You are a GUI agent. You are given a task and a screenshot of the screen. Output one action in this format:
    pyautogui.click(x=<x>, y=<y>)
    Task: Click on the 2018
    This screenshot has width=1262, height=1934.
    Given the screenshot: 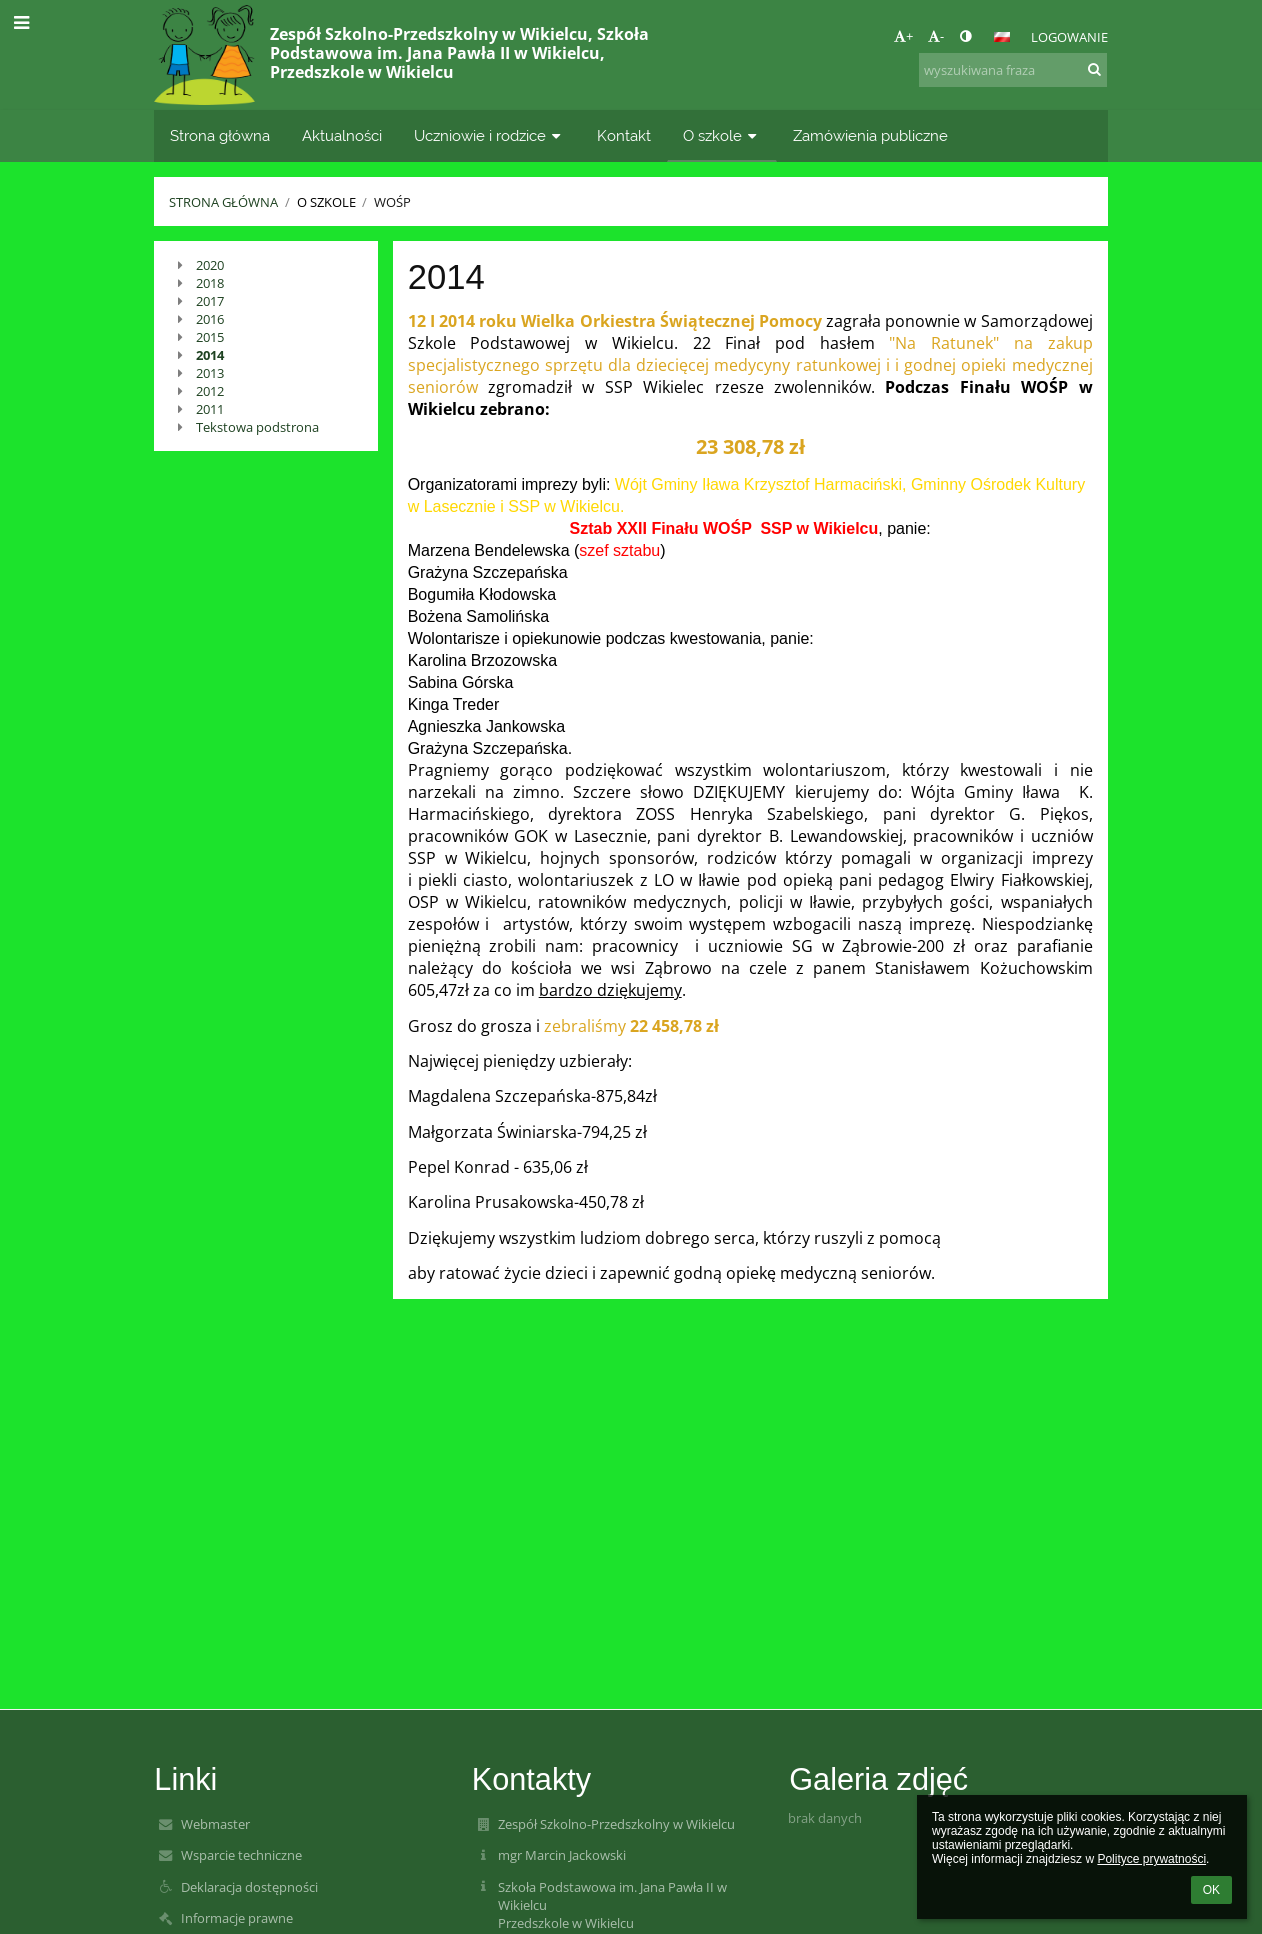 What is the action you would take?
    pyautogui.click(x=210, y=283)
    